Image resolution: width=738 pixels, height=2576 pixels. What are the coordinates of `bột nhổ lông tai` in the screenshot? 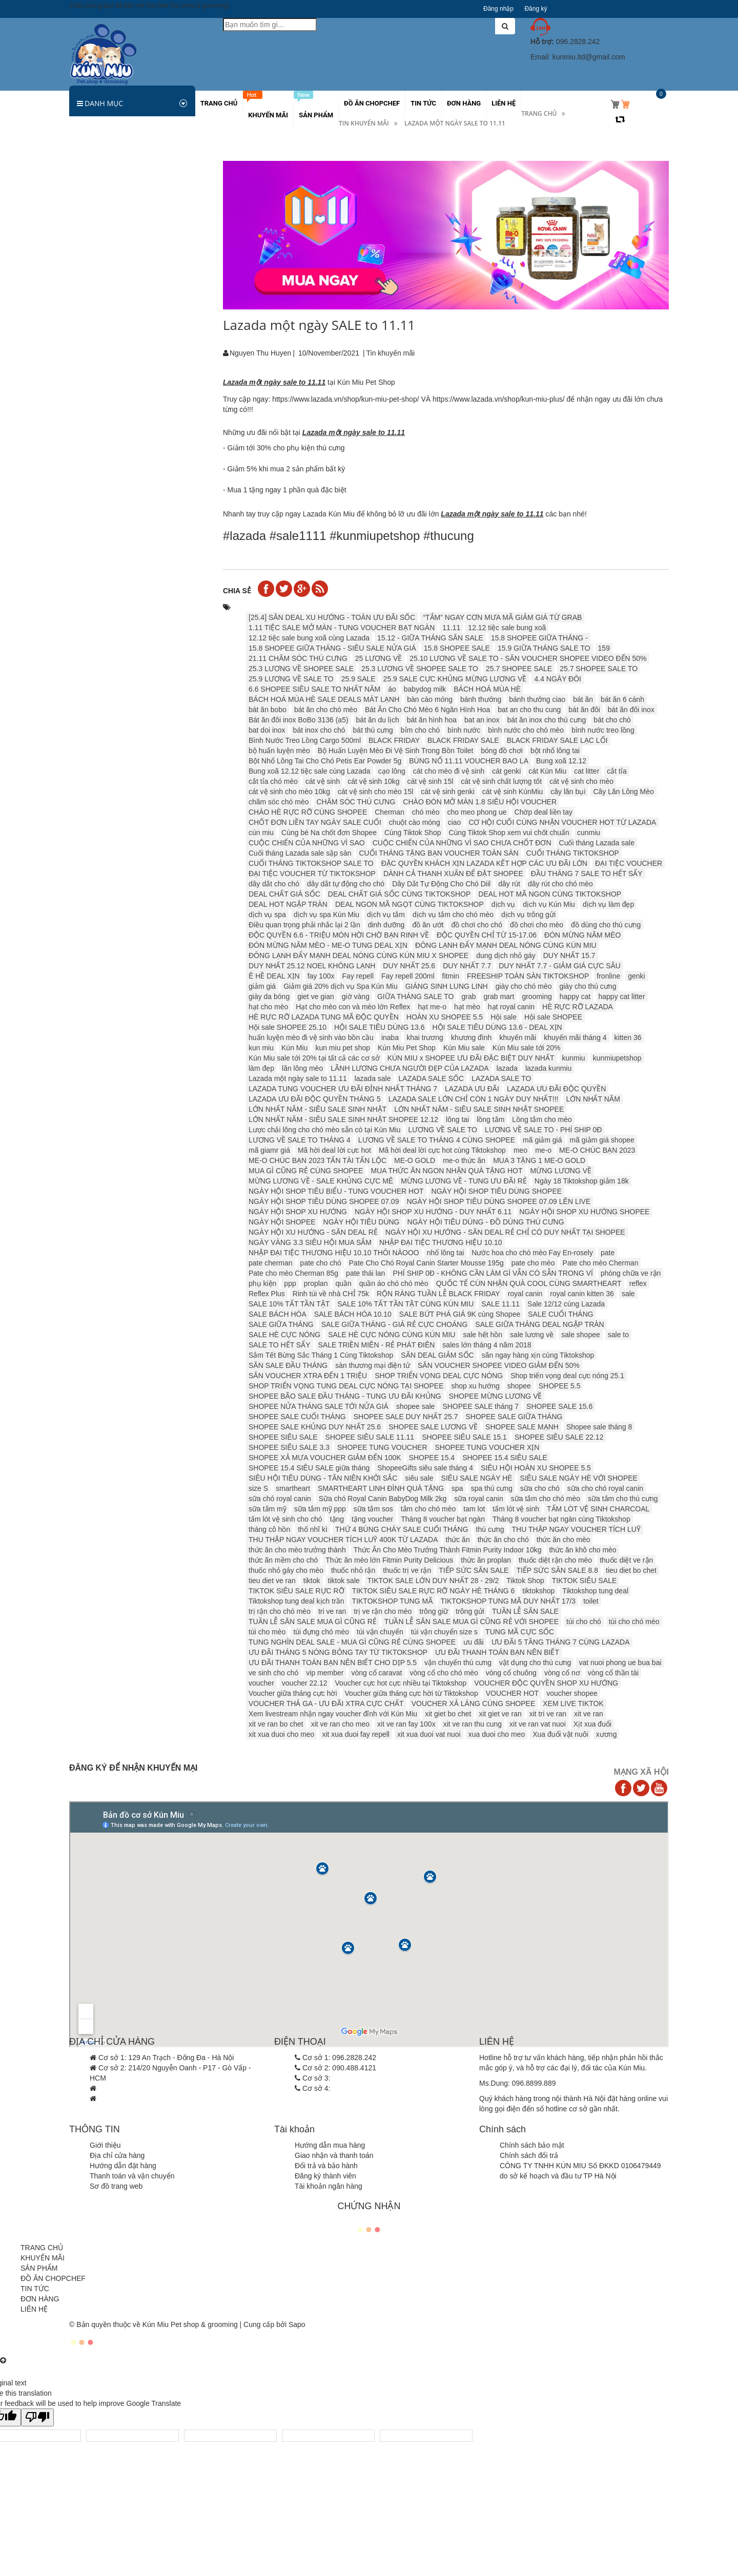 It's located at (555, 750).